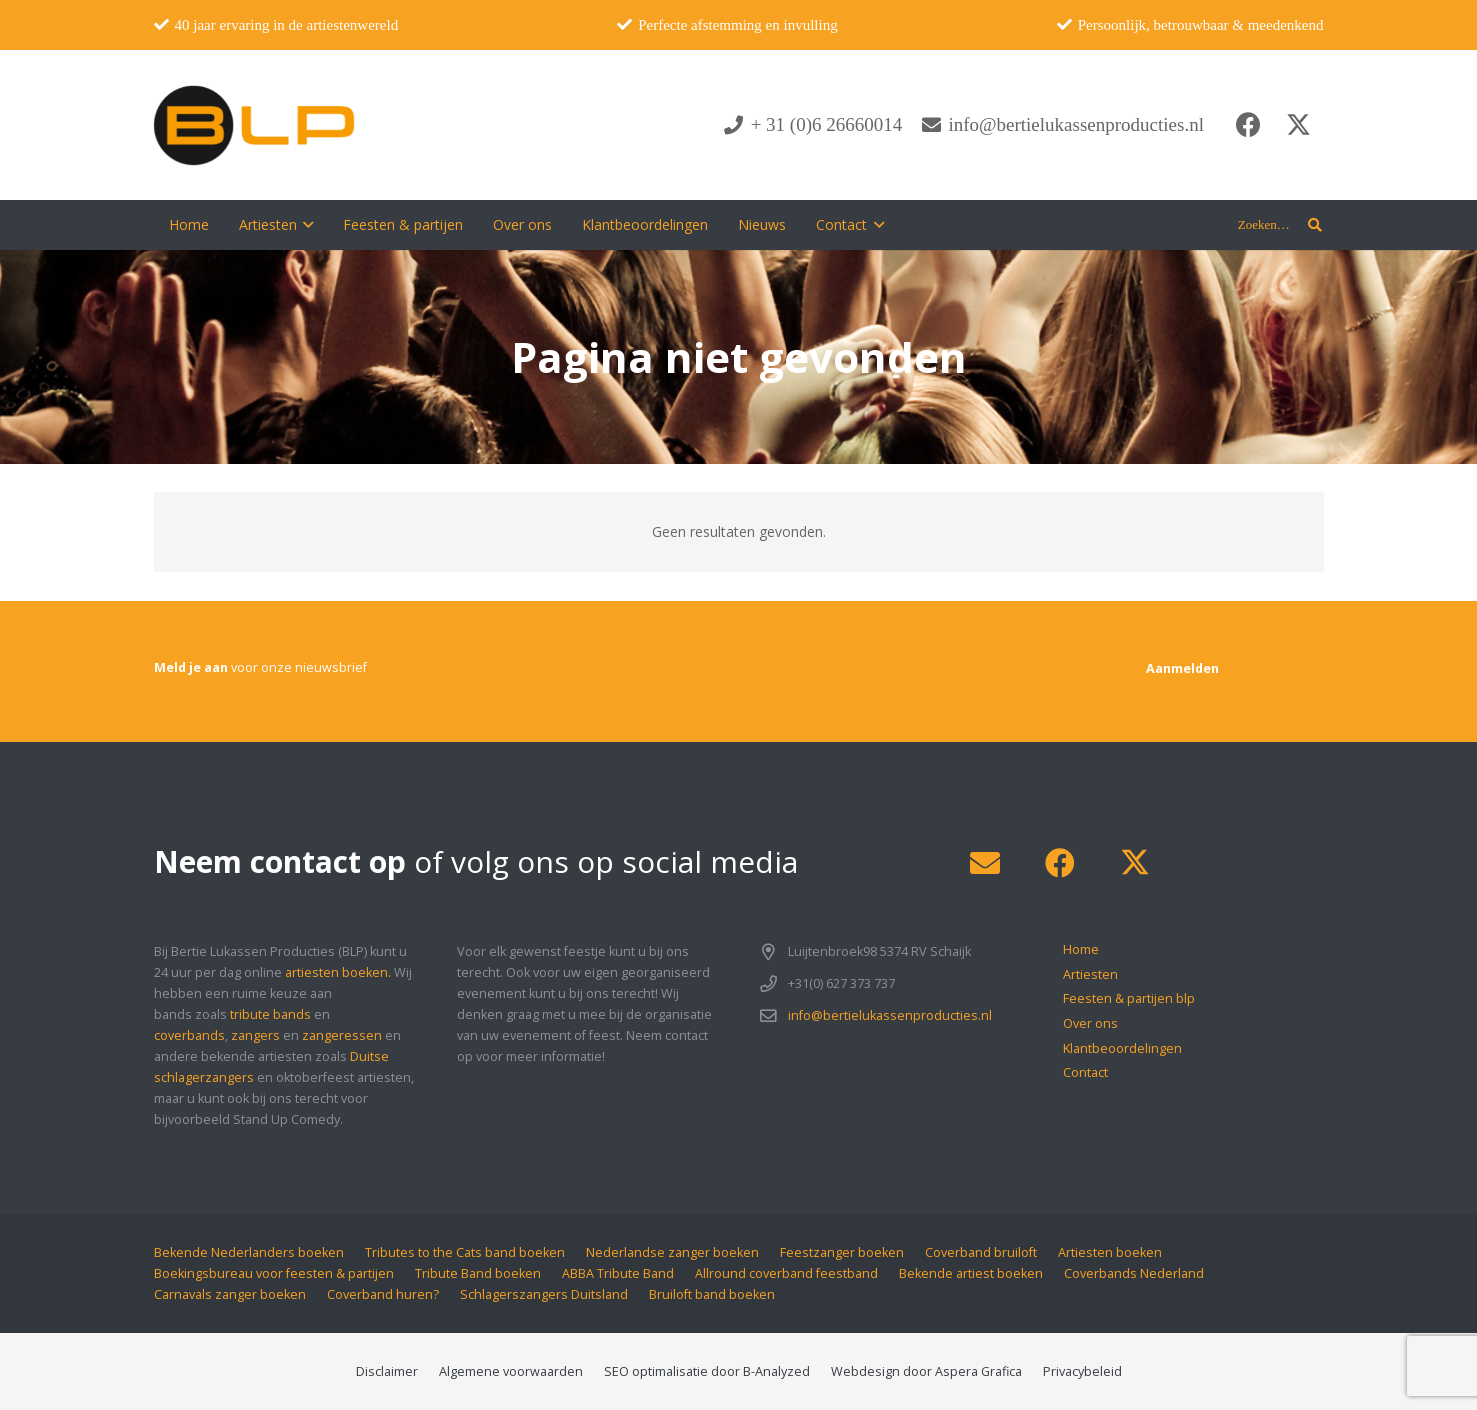 The height and width of the screenshot is (1410, 1477). I want to click on Klantbeoordelingen, so click(1122, 1048).